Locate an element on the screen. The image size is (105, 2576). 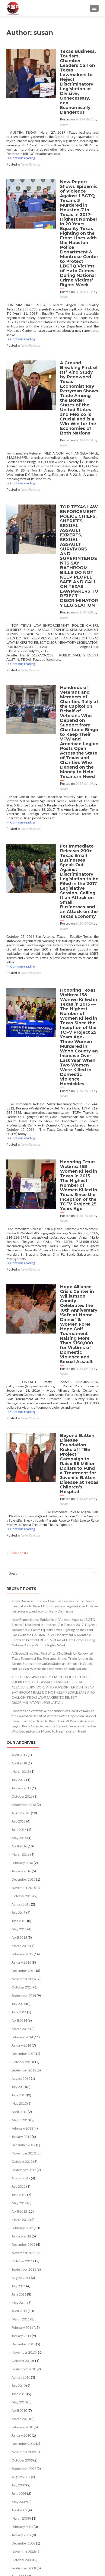
January 2008 is located at coordinates (21, 2461).